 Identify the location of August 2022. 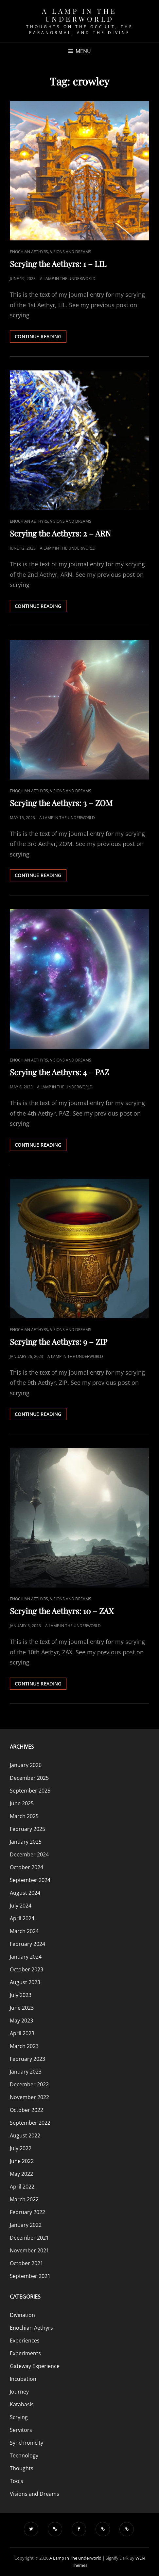
(25, 2135).